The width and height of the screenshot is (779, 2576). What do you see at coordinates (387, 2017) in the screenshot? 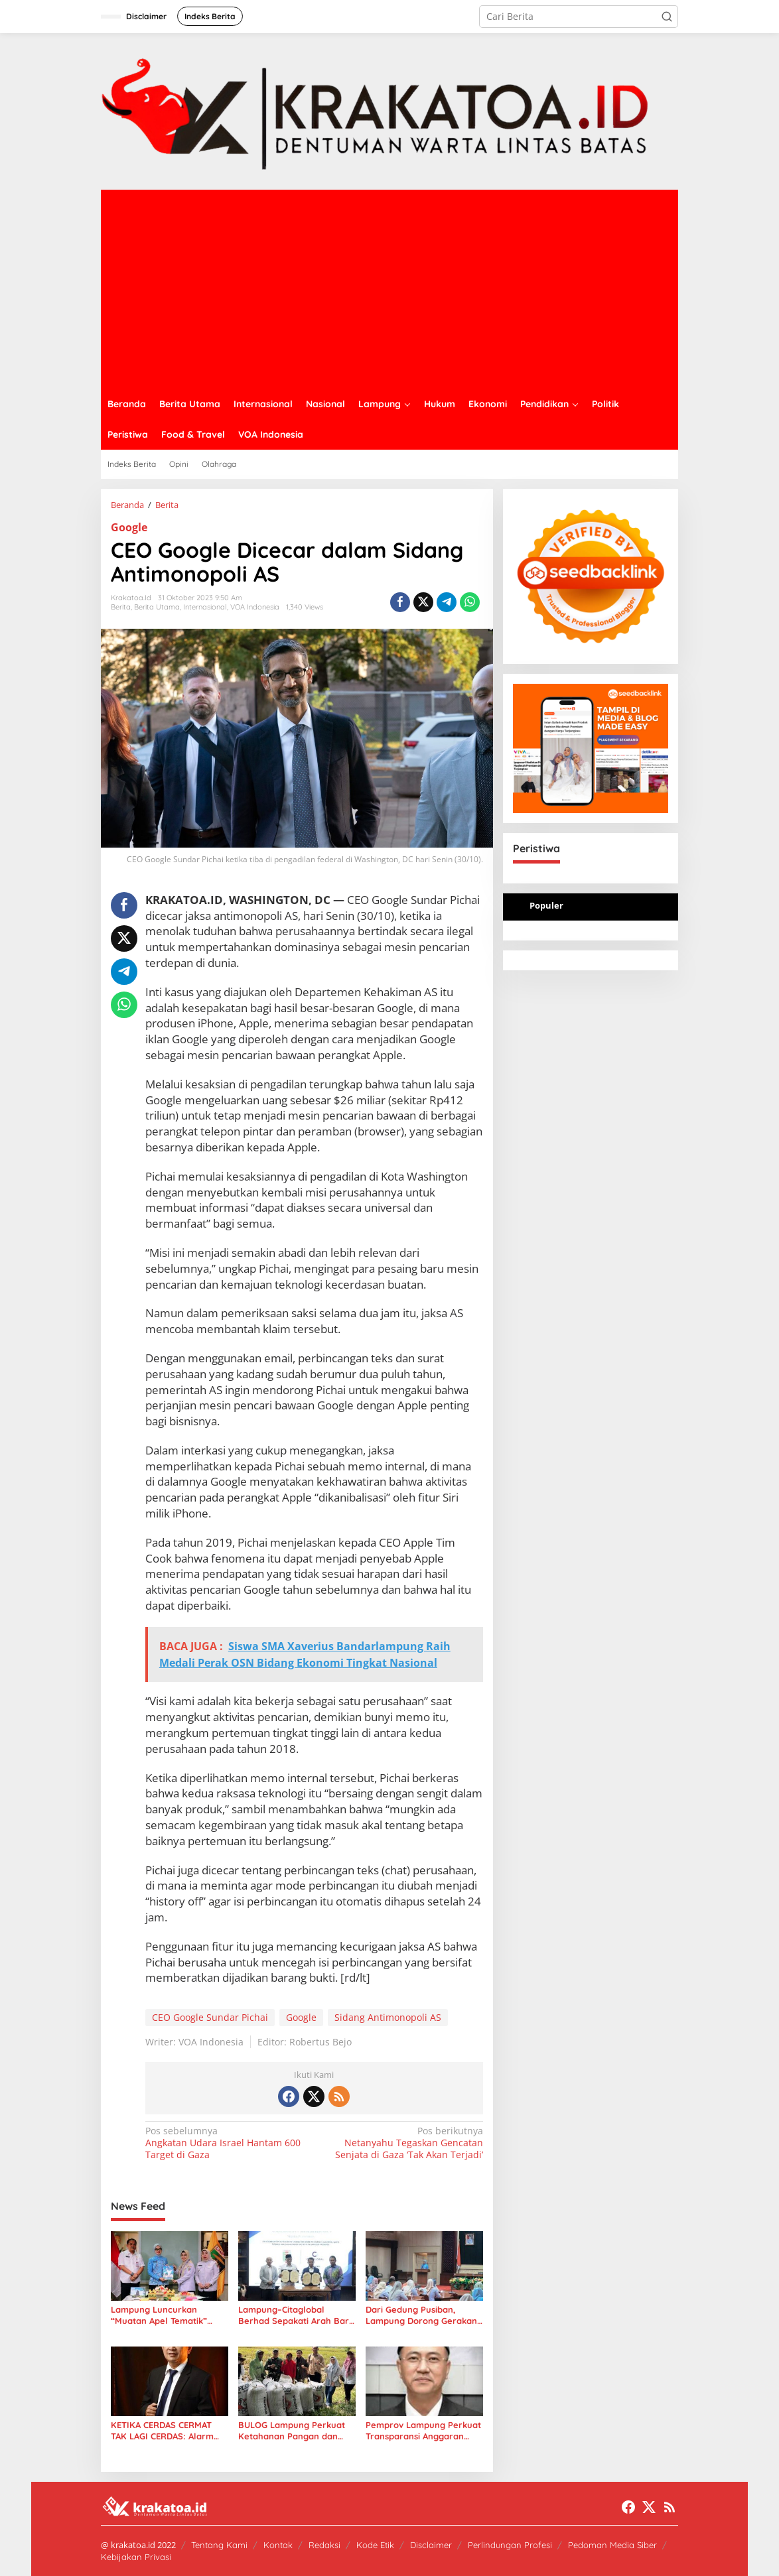
I see `Sidang Antimonopoli AS` at bounding box center [387, 2017].